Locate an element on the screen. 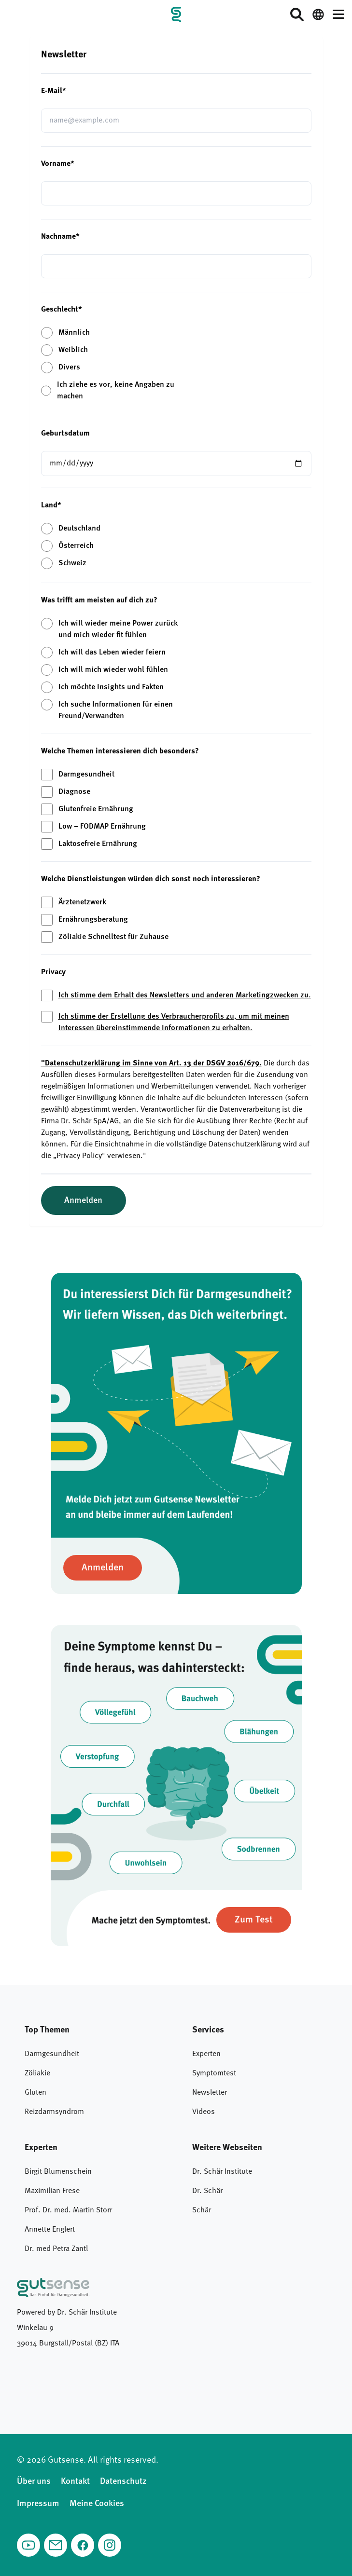 This screenshot has height=2576, width=352. Schär is located at coordinates (201, 2210).